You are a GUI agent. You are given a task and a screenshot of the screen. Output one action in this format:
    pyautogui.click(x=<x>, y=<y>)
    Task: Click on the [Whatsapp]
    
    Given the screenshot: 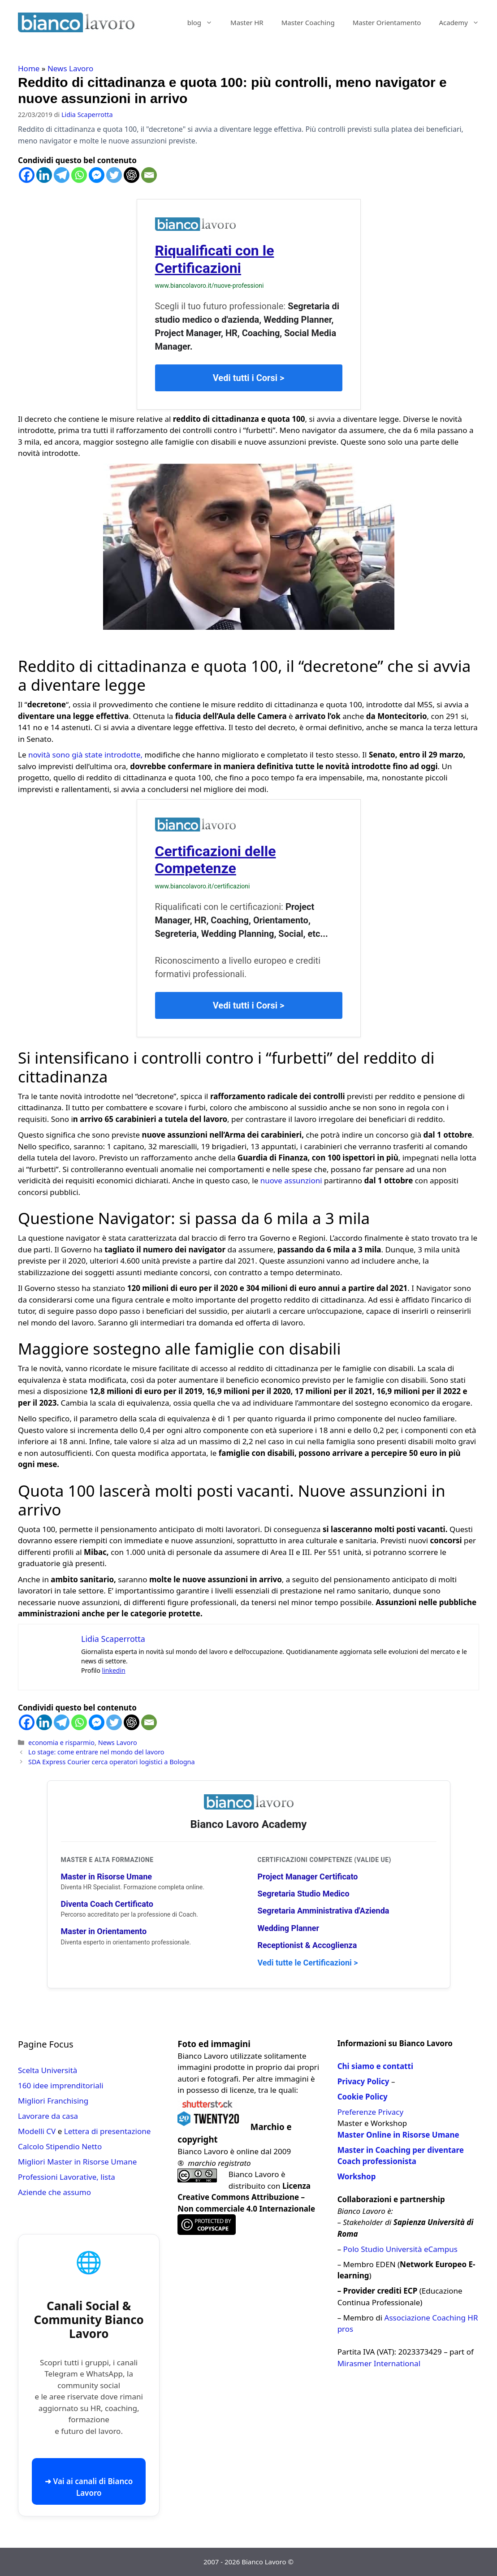 What is the action you would take?
    pyautogui.click(x=79, y=175)
    